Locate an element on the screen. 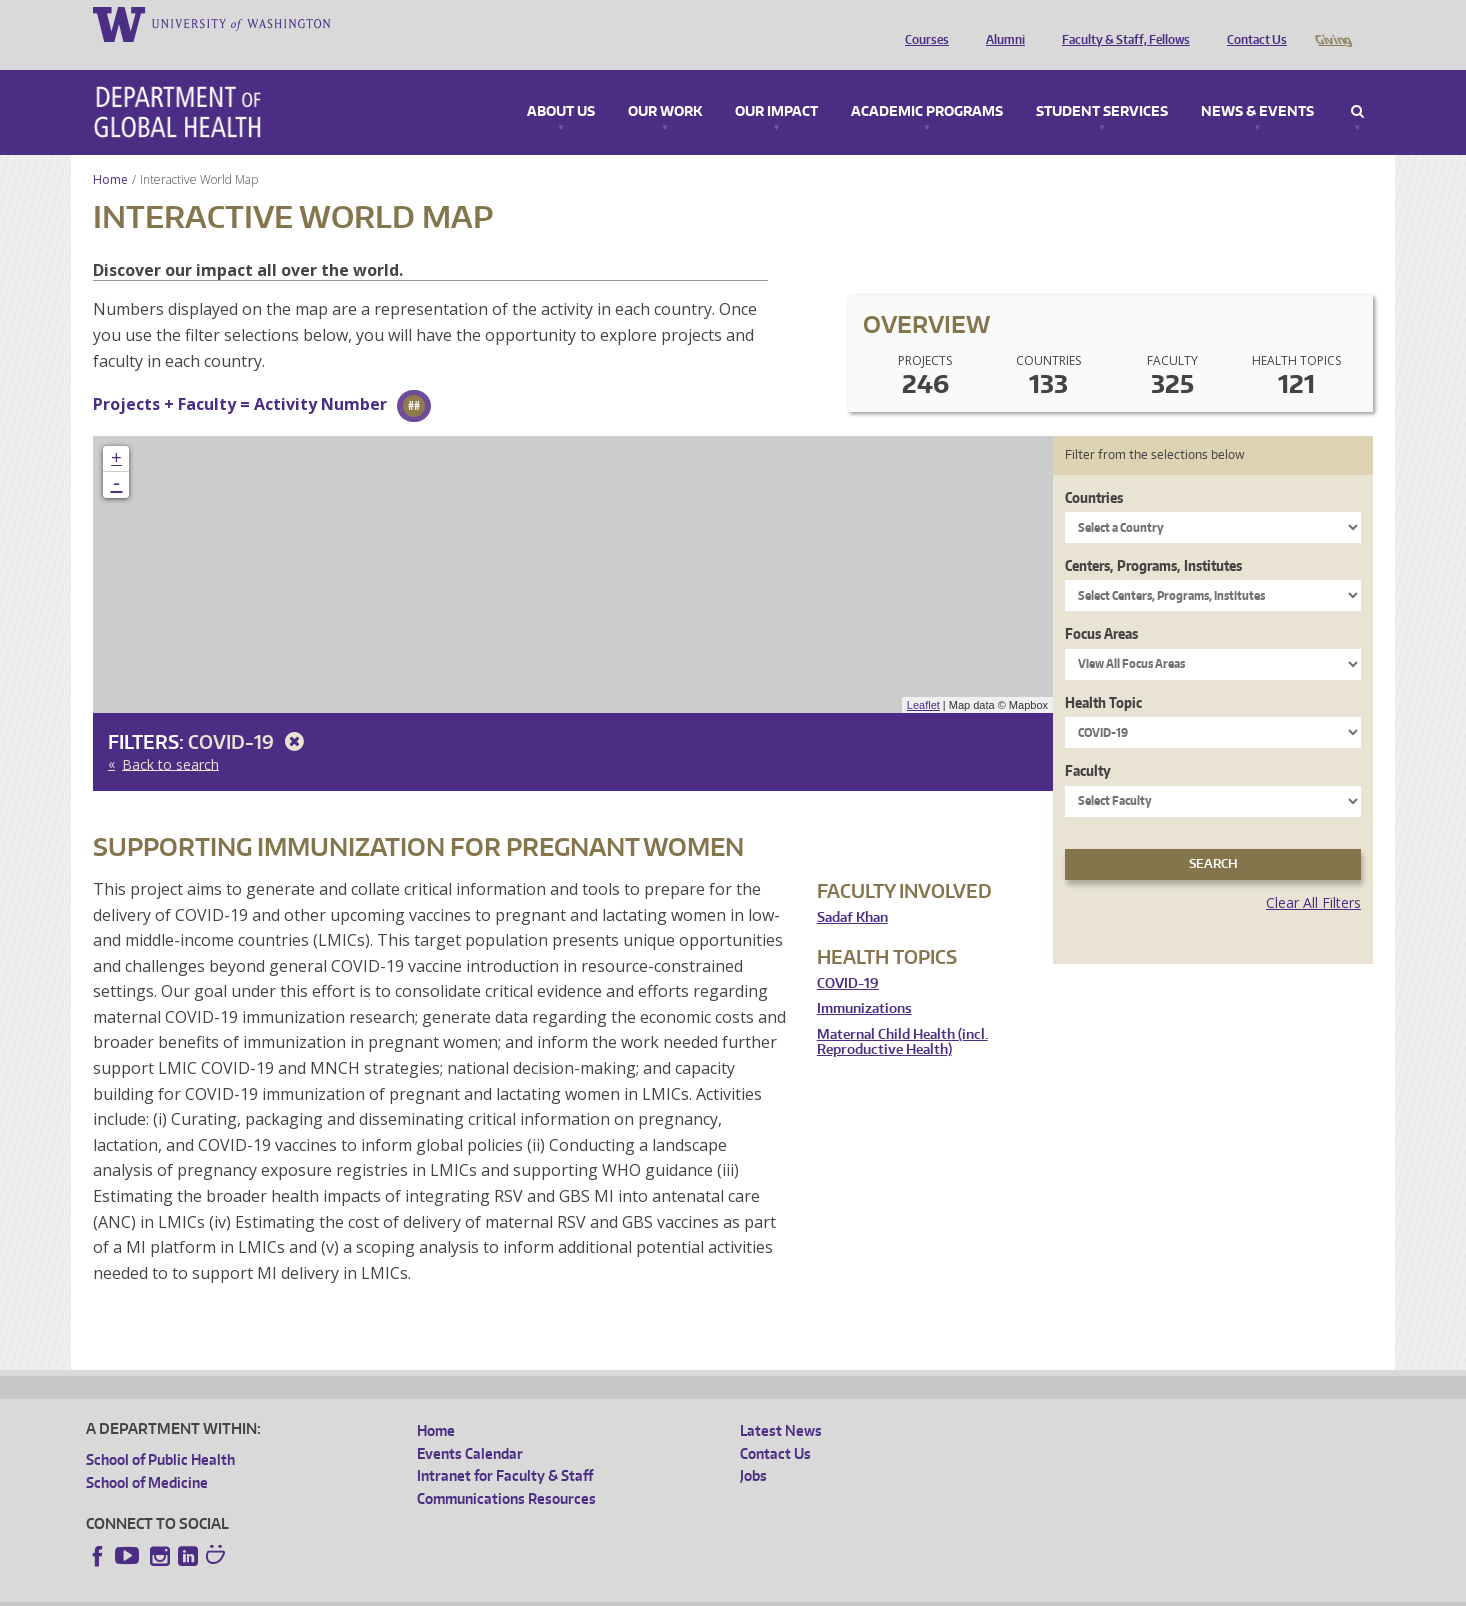  Faculty & Staff, Fellows is located at coordinates (1121, 23).